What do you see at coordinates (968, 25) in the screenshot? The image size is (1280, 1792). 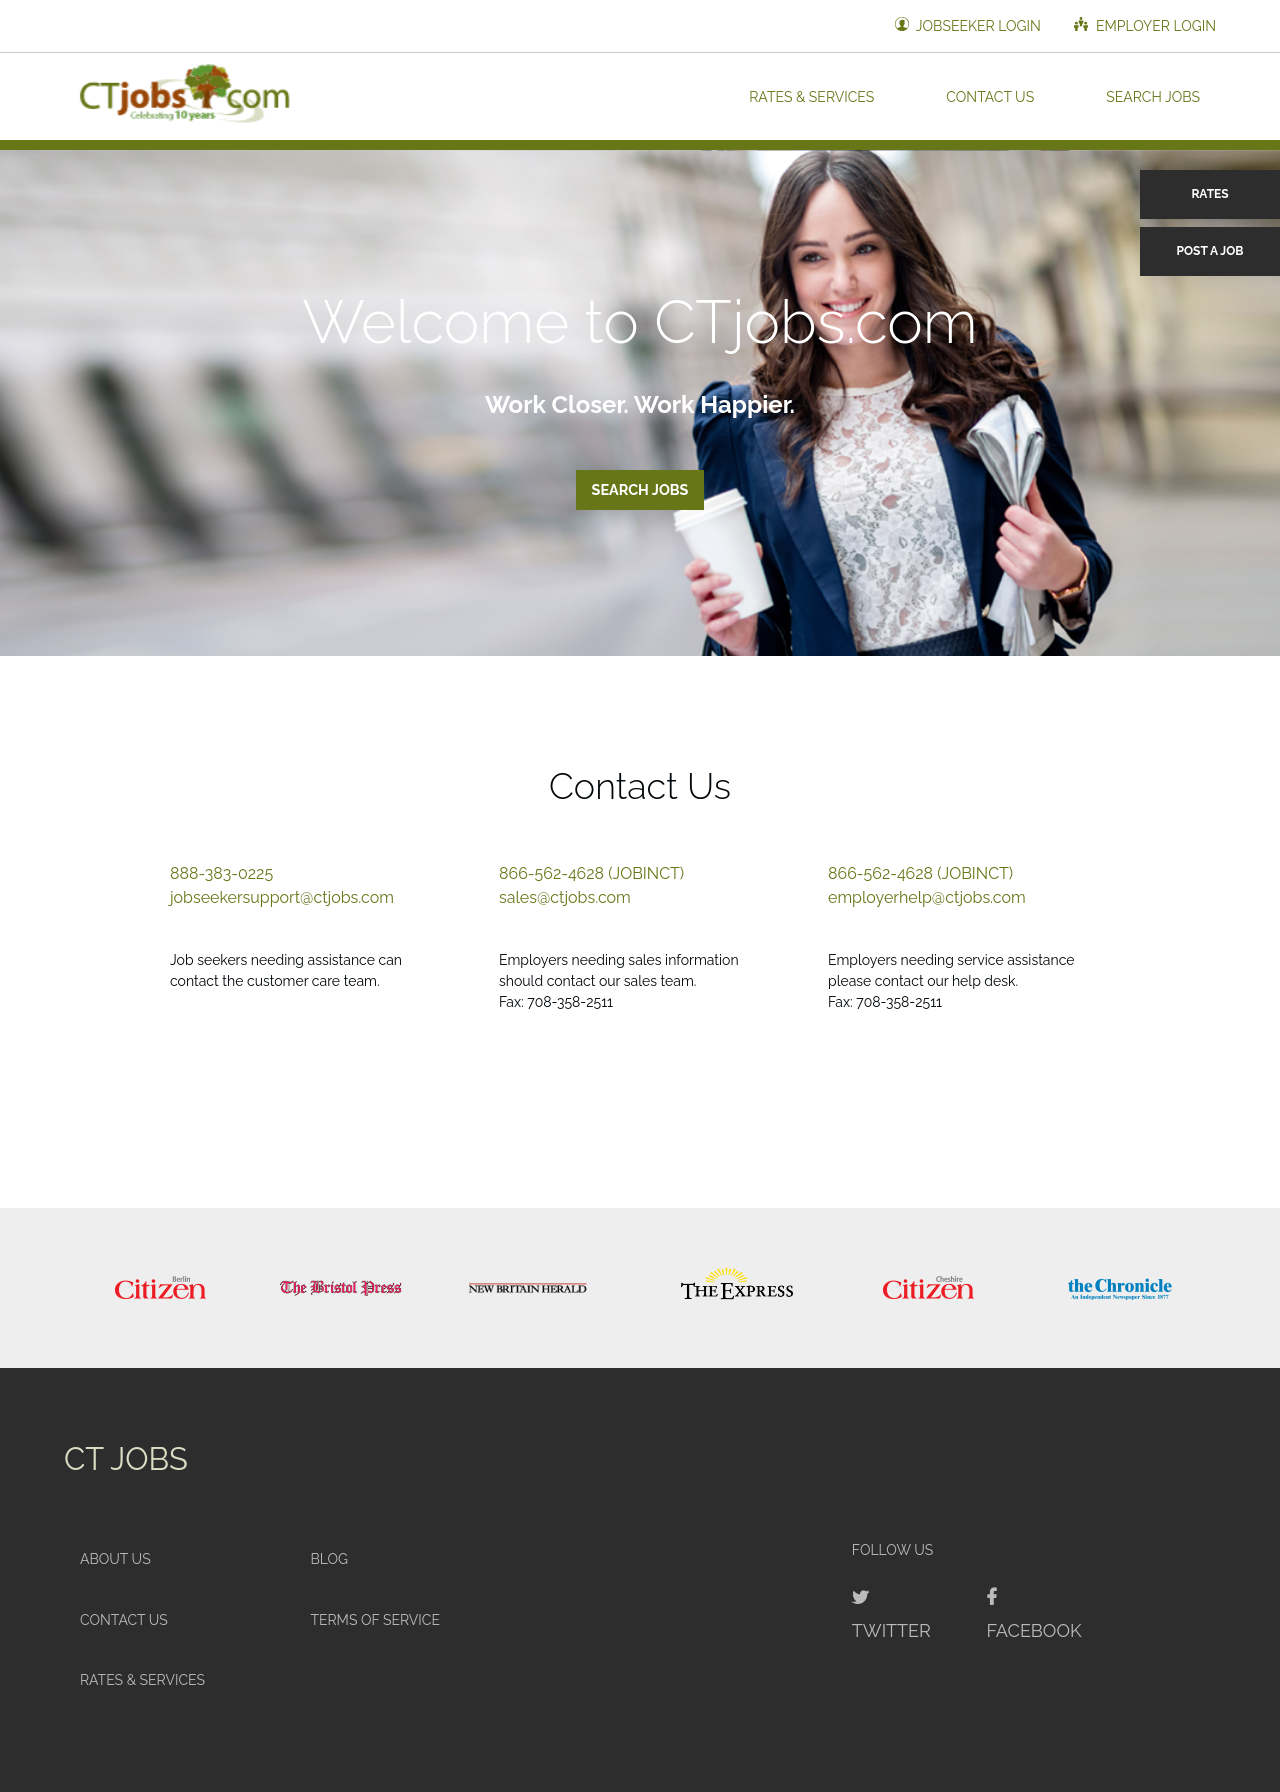 I see `Jobseeker Login` at bounding box center [968, 25].